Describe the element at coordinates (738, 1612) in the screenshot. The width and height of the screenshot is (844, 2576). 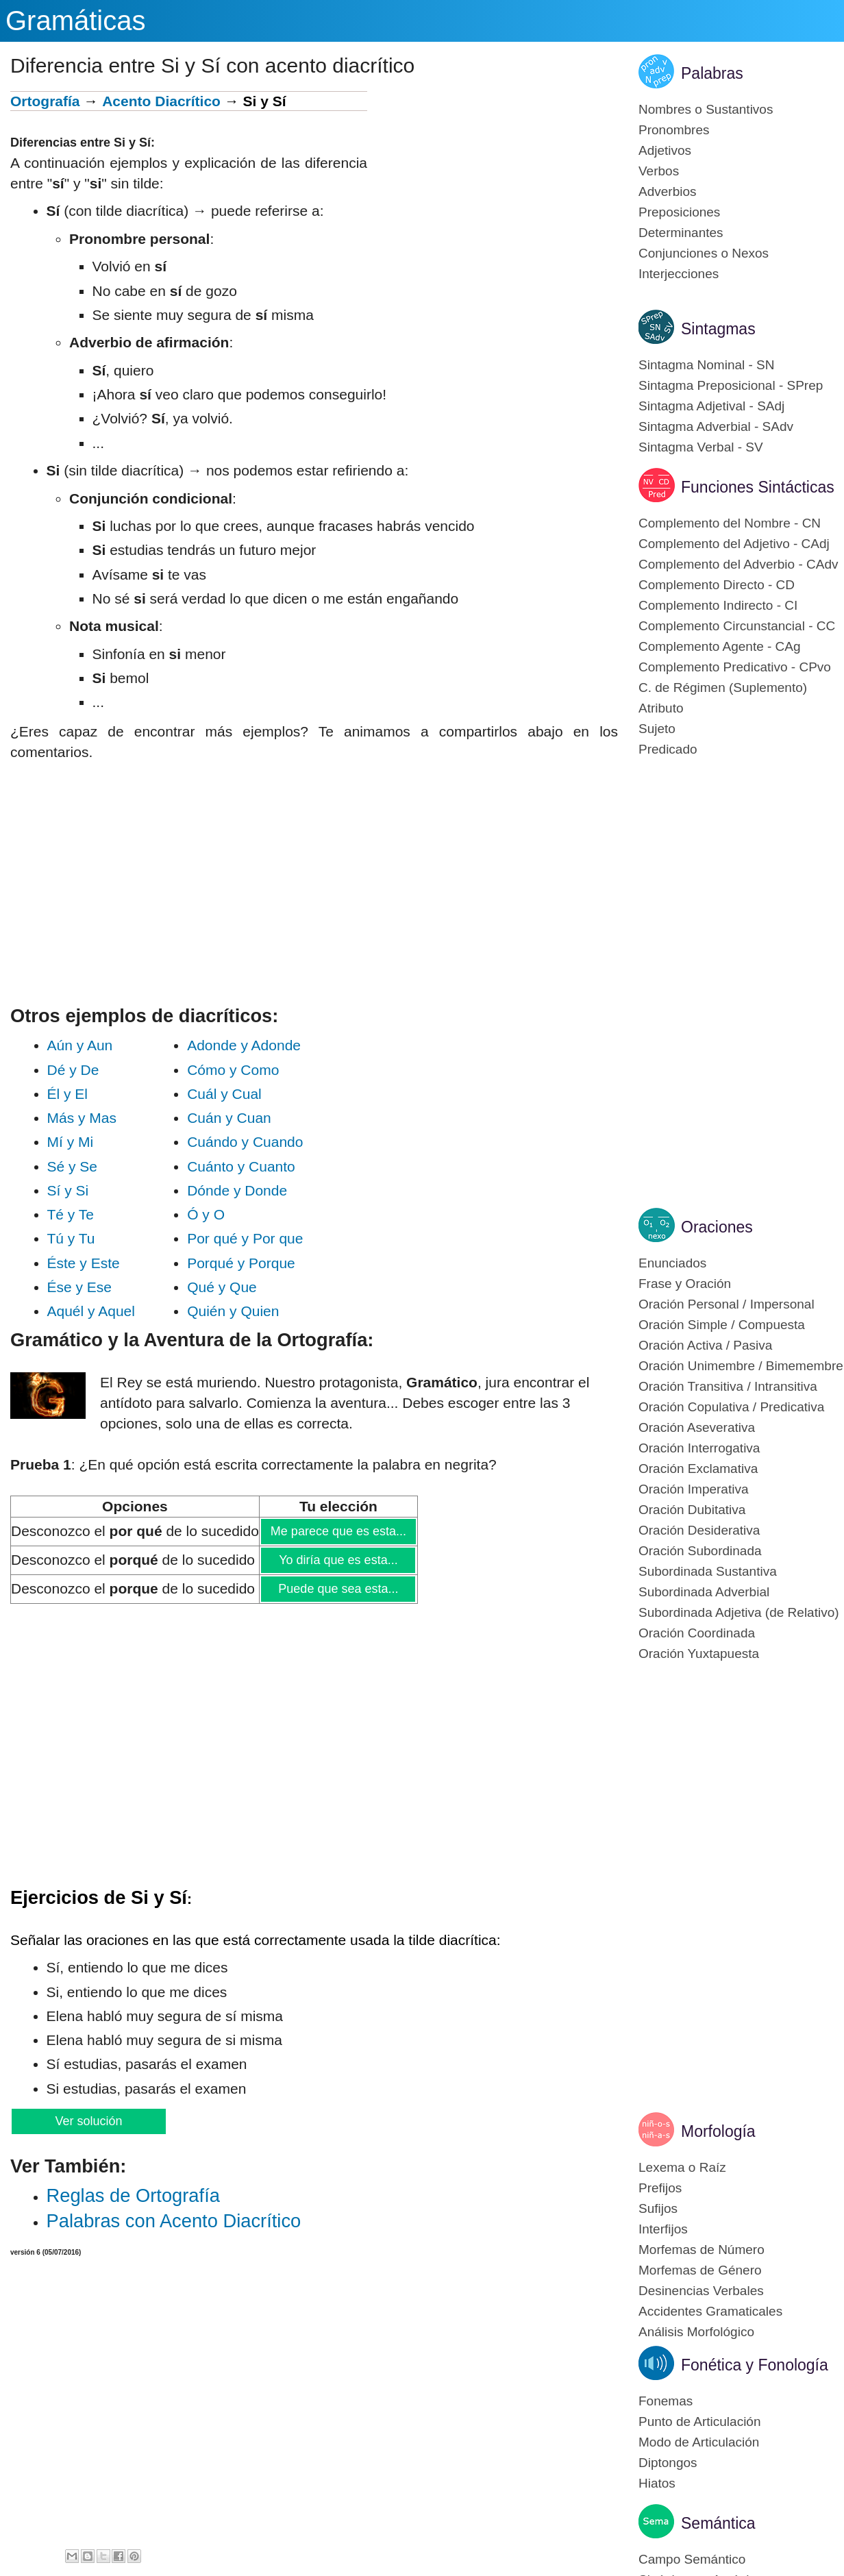
I see `Subordinada Adjetiva (de Relativo)` at that location.